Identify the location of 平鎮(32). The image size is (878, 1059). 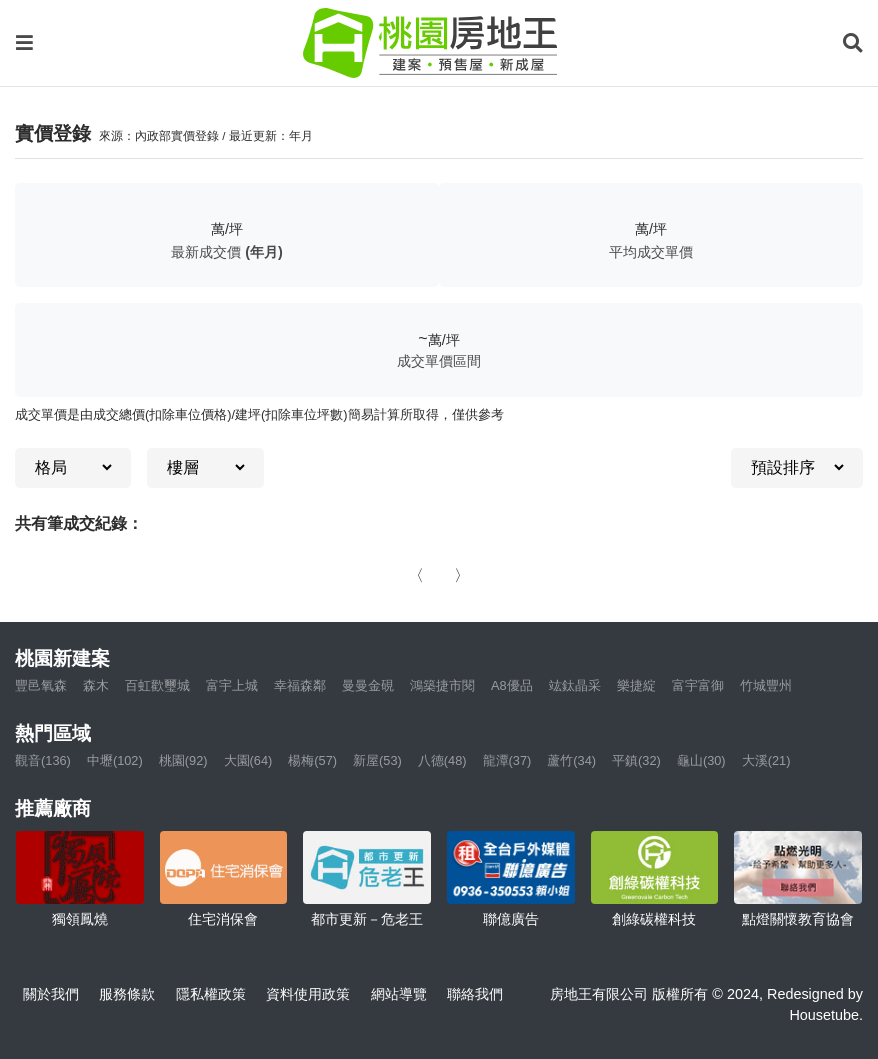
(636, 760).